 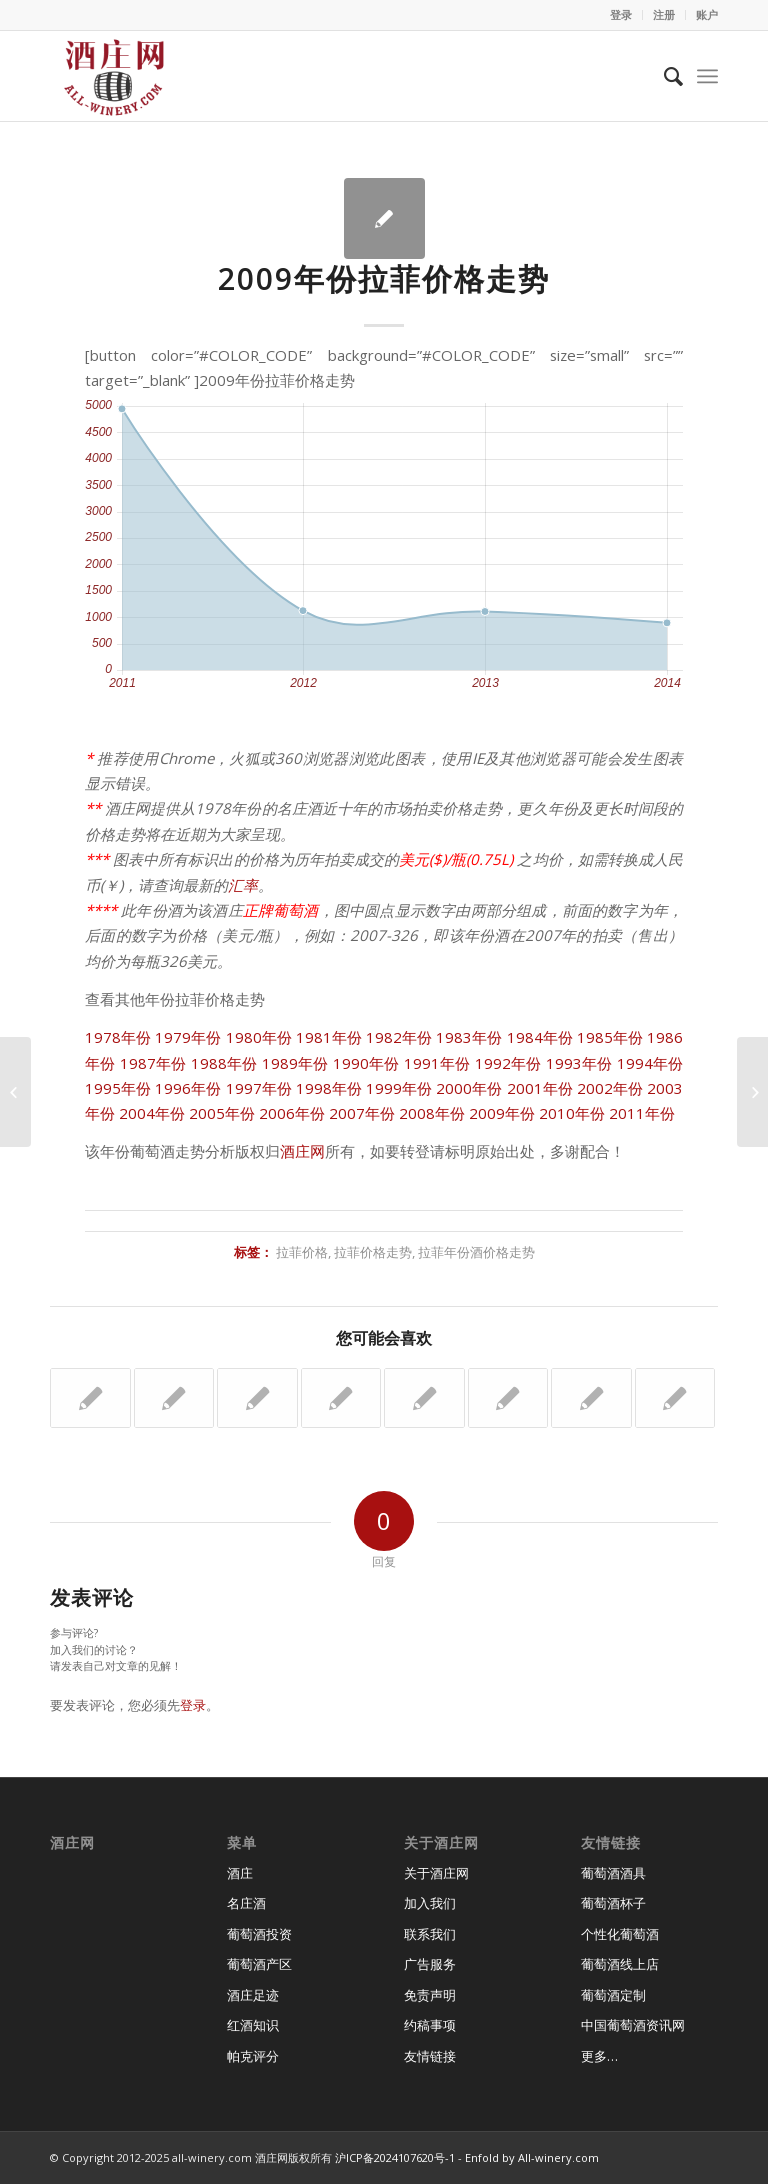 I want to click on 2004年份, so click(x=152, y=1113).